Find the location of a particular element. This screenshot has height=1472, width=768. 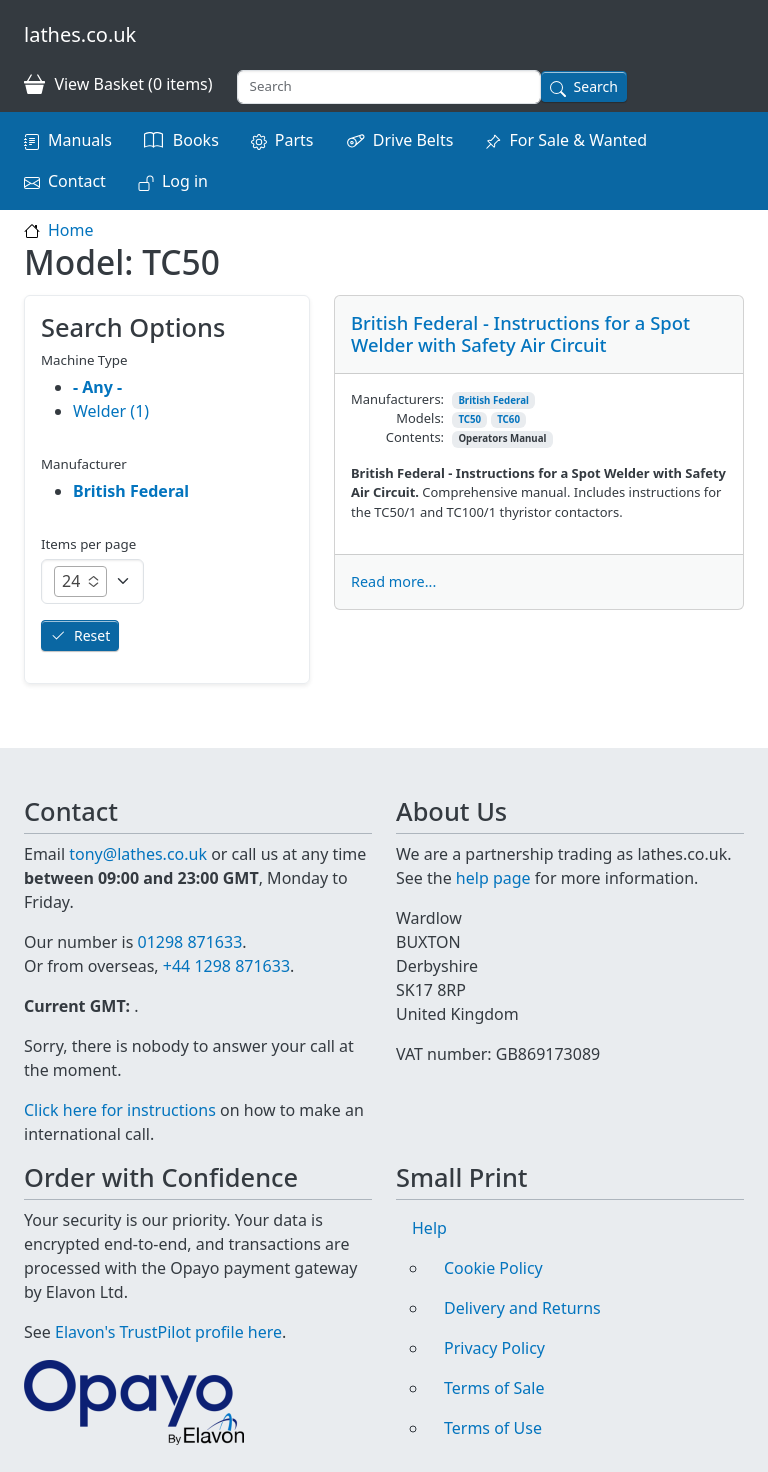

Click here for instructions is located at coordinates (120, 1110).